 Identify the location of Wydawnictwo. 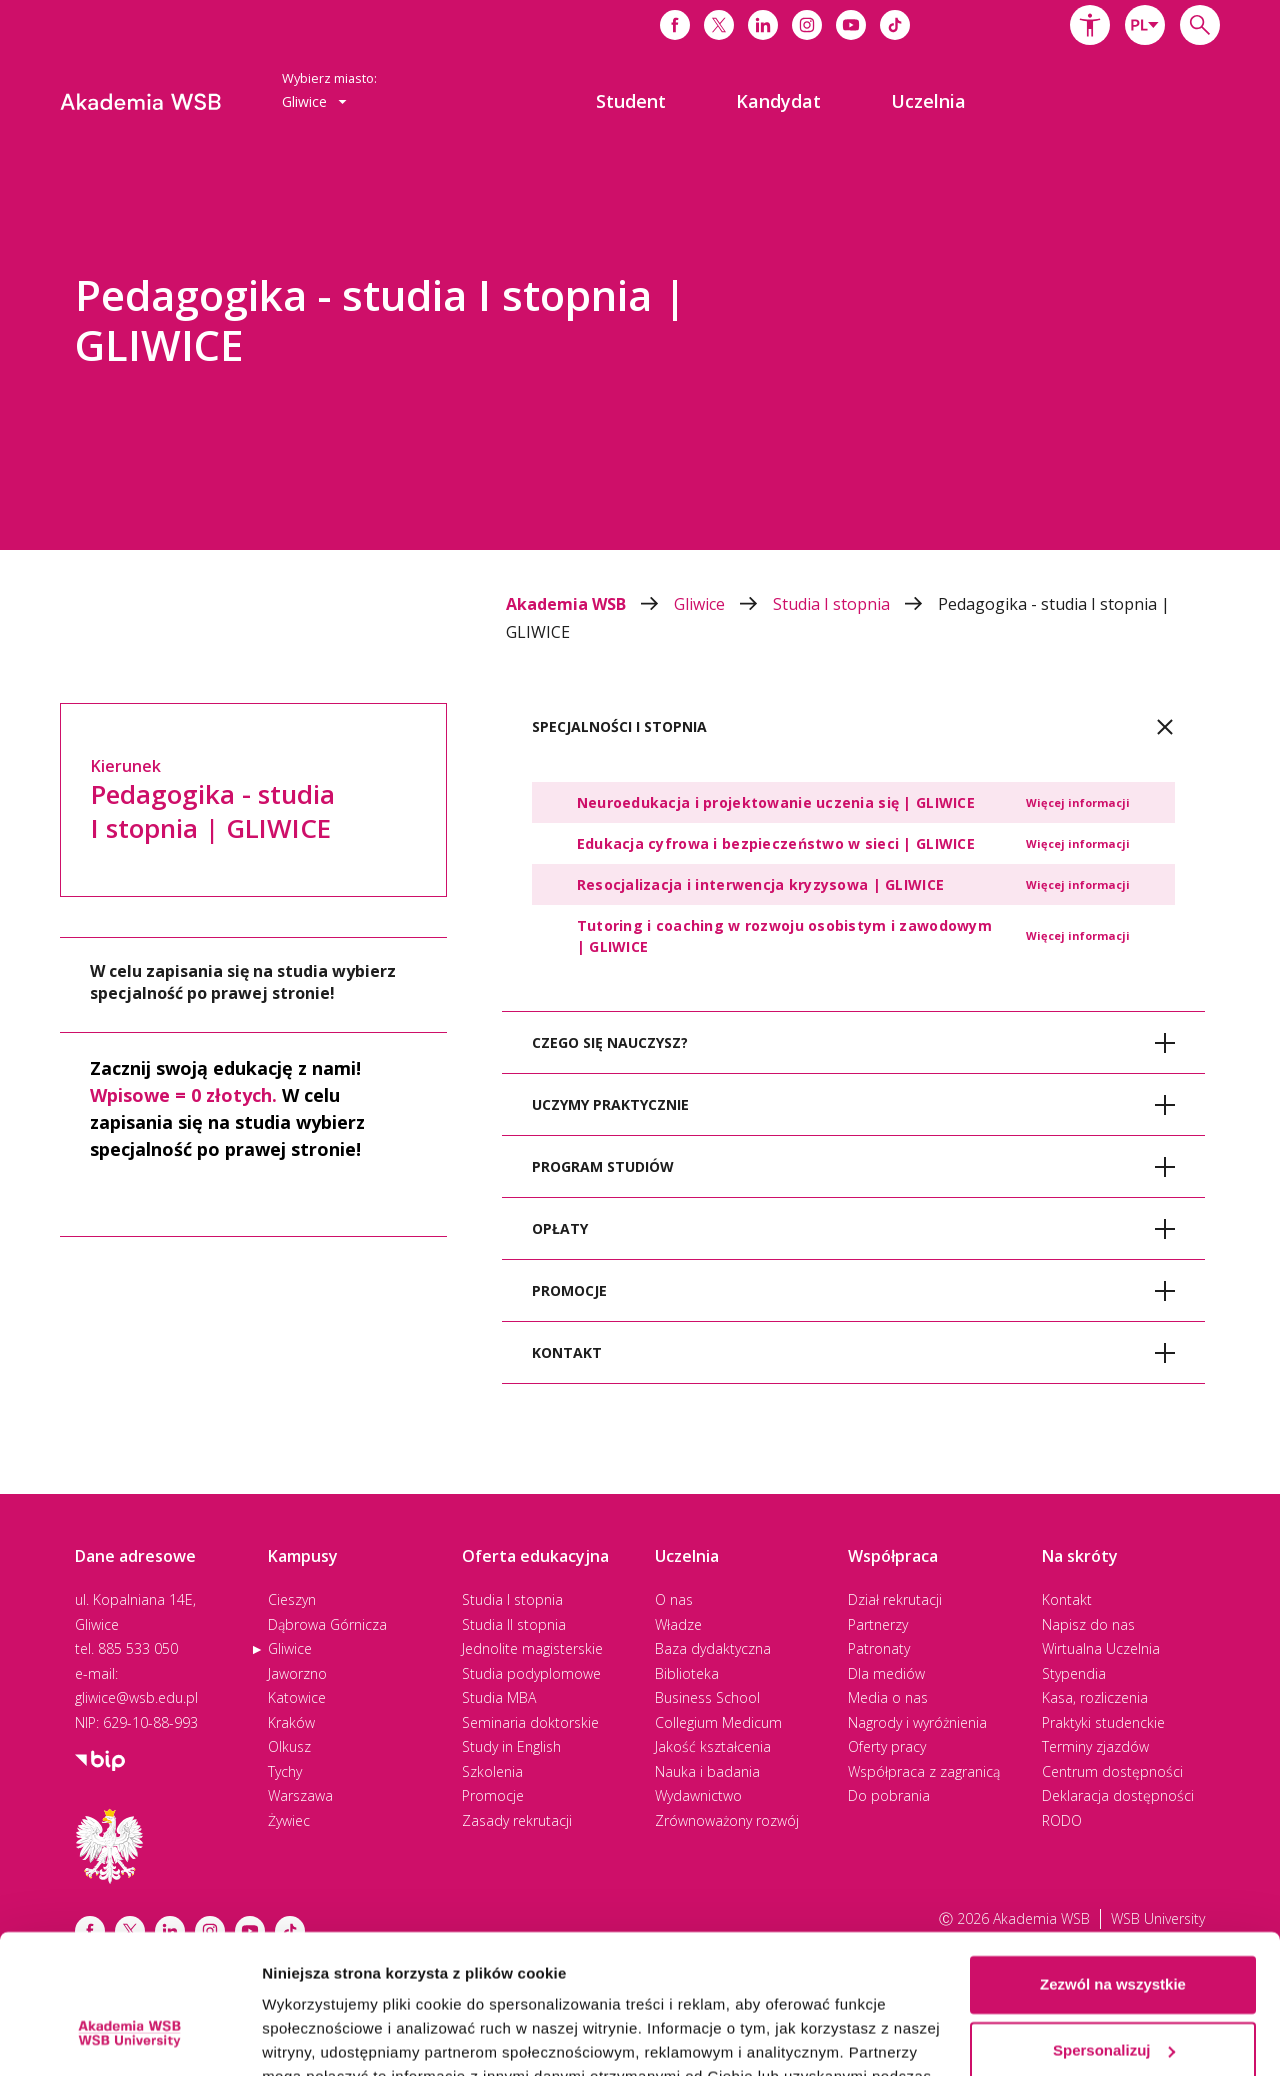
(698, 1795).